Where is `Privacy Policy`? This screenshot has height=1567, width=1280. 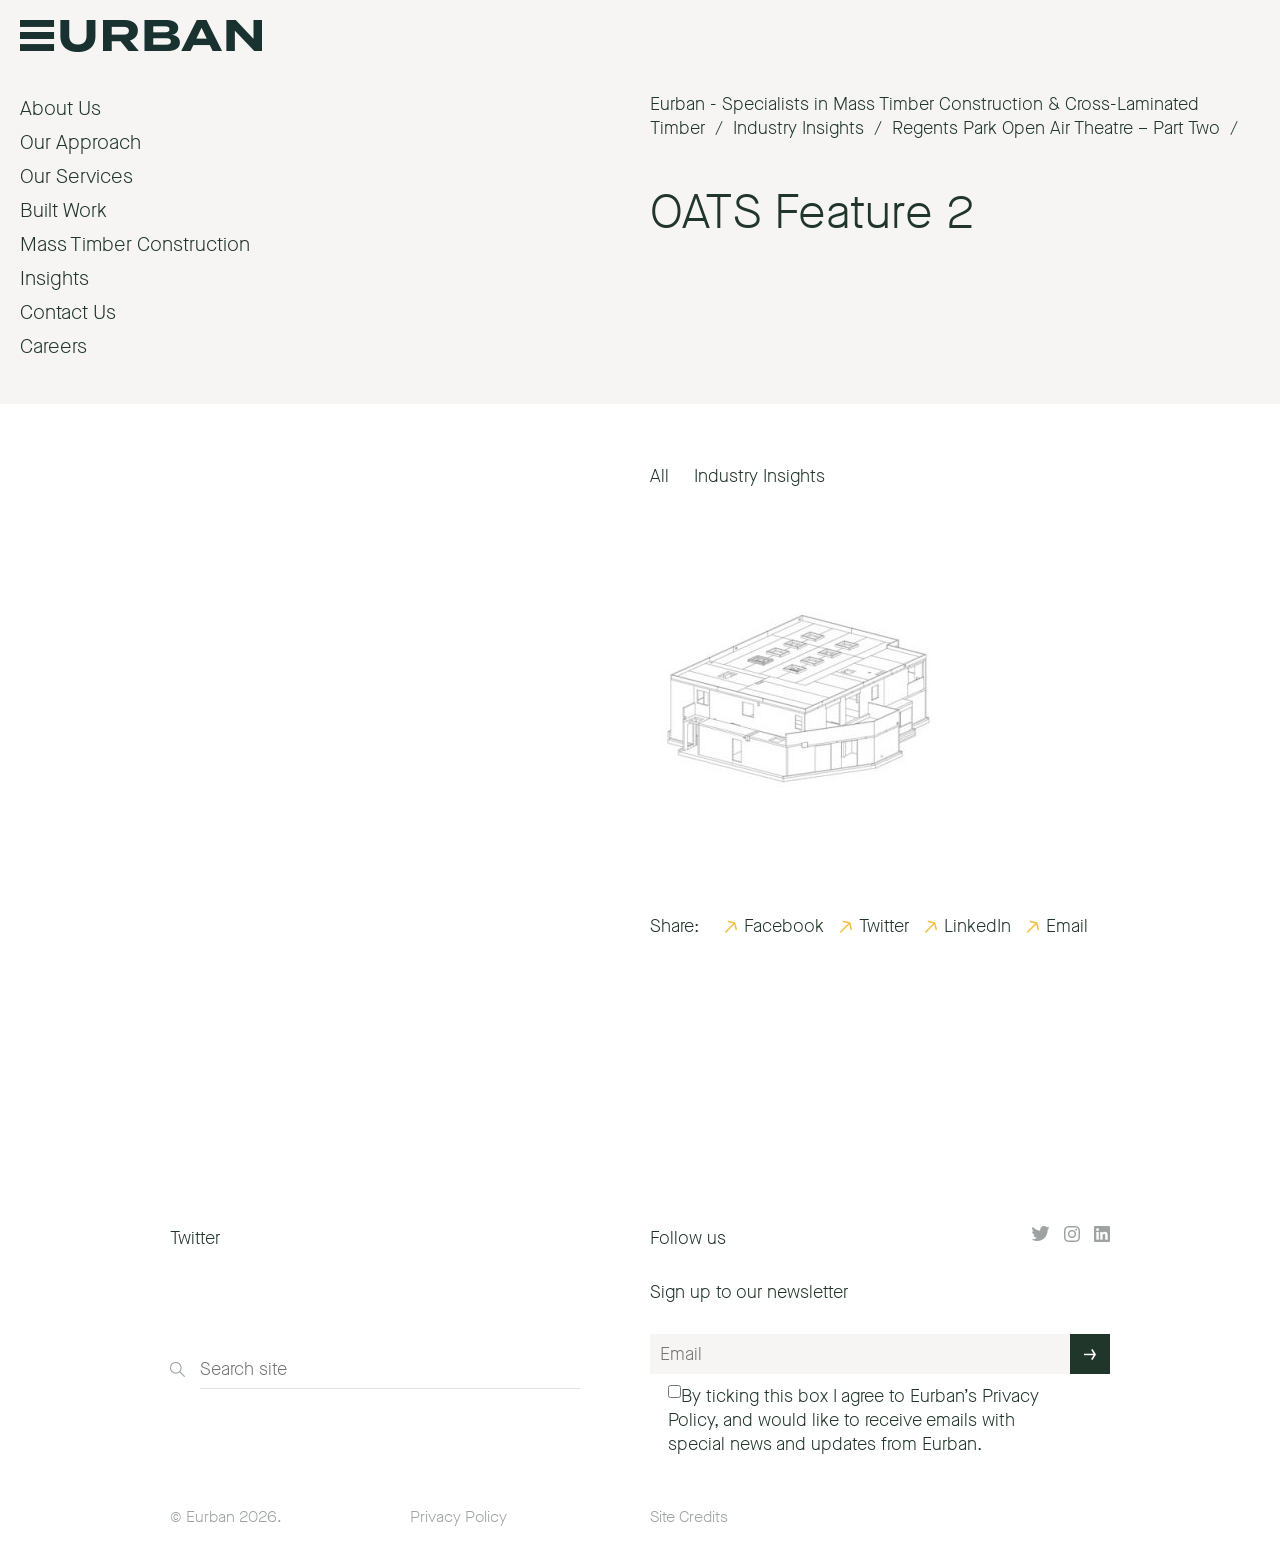
Privacy Policy is located at coordinates (458, 1516).